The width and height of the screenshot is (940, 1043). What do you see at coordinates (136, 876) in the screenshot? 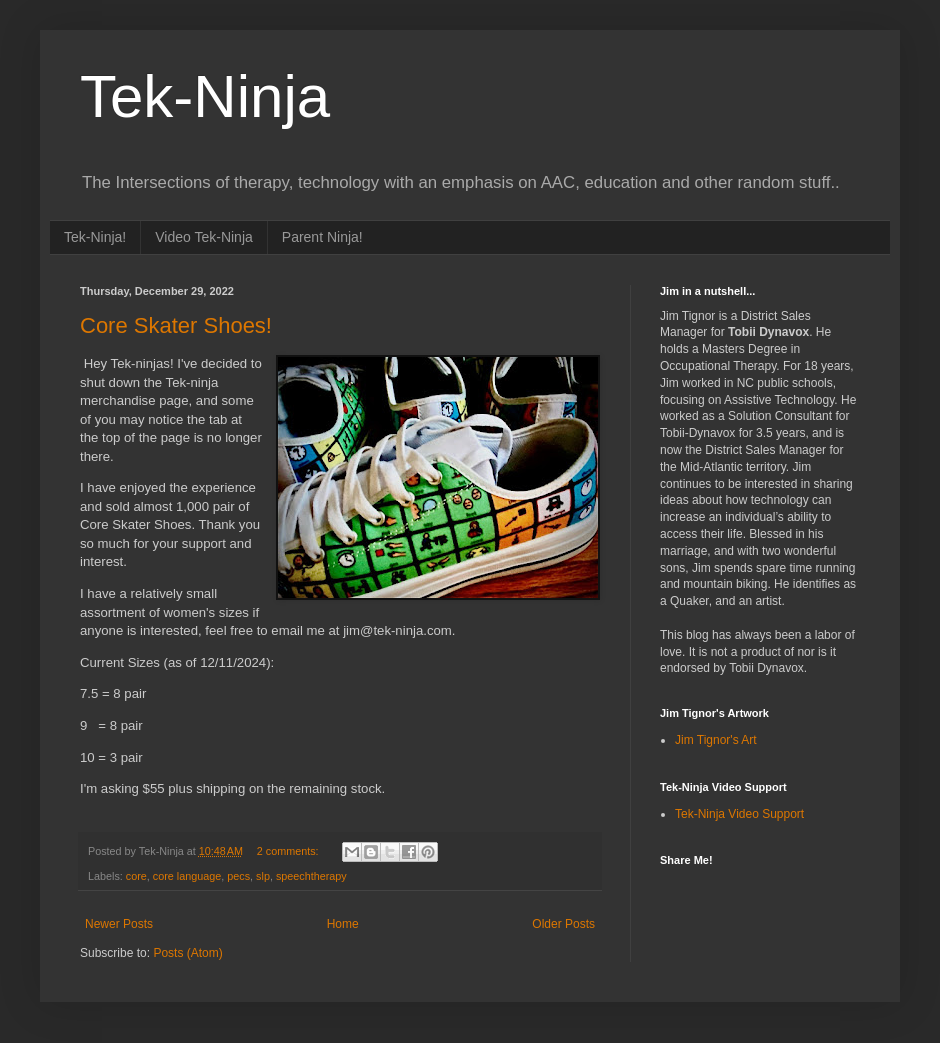
I see `core` at bounding box center [136, 876].